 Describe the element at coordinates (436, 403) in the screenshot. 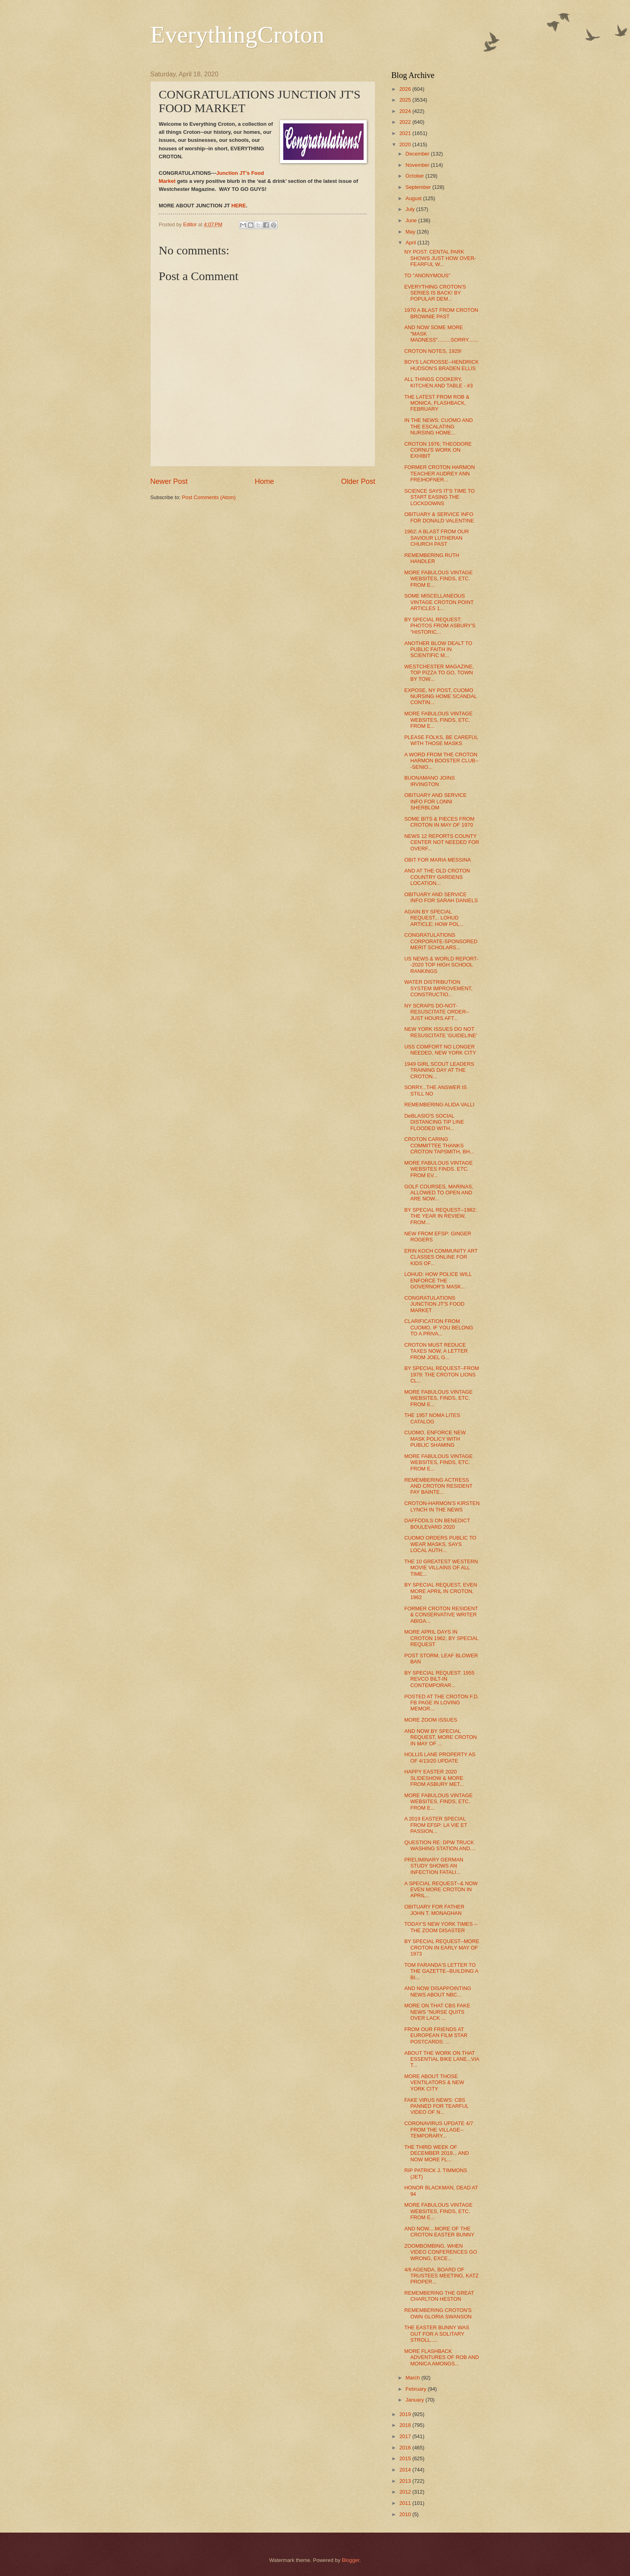

I see `THE LATEST FROM ROB & MONICA, FLASHBACK, FEBRUARY` at that location.